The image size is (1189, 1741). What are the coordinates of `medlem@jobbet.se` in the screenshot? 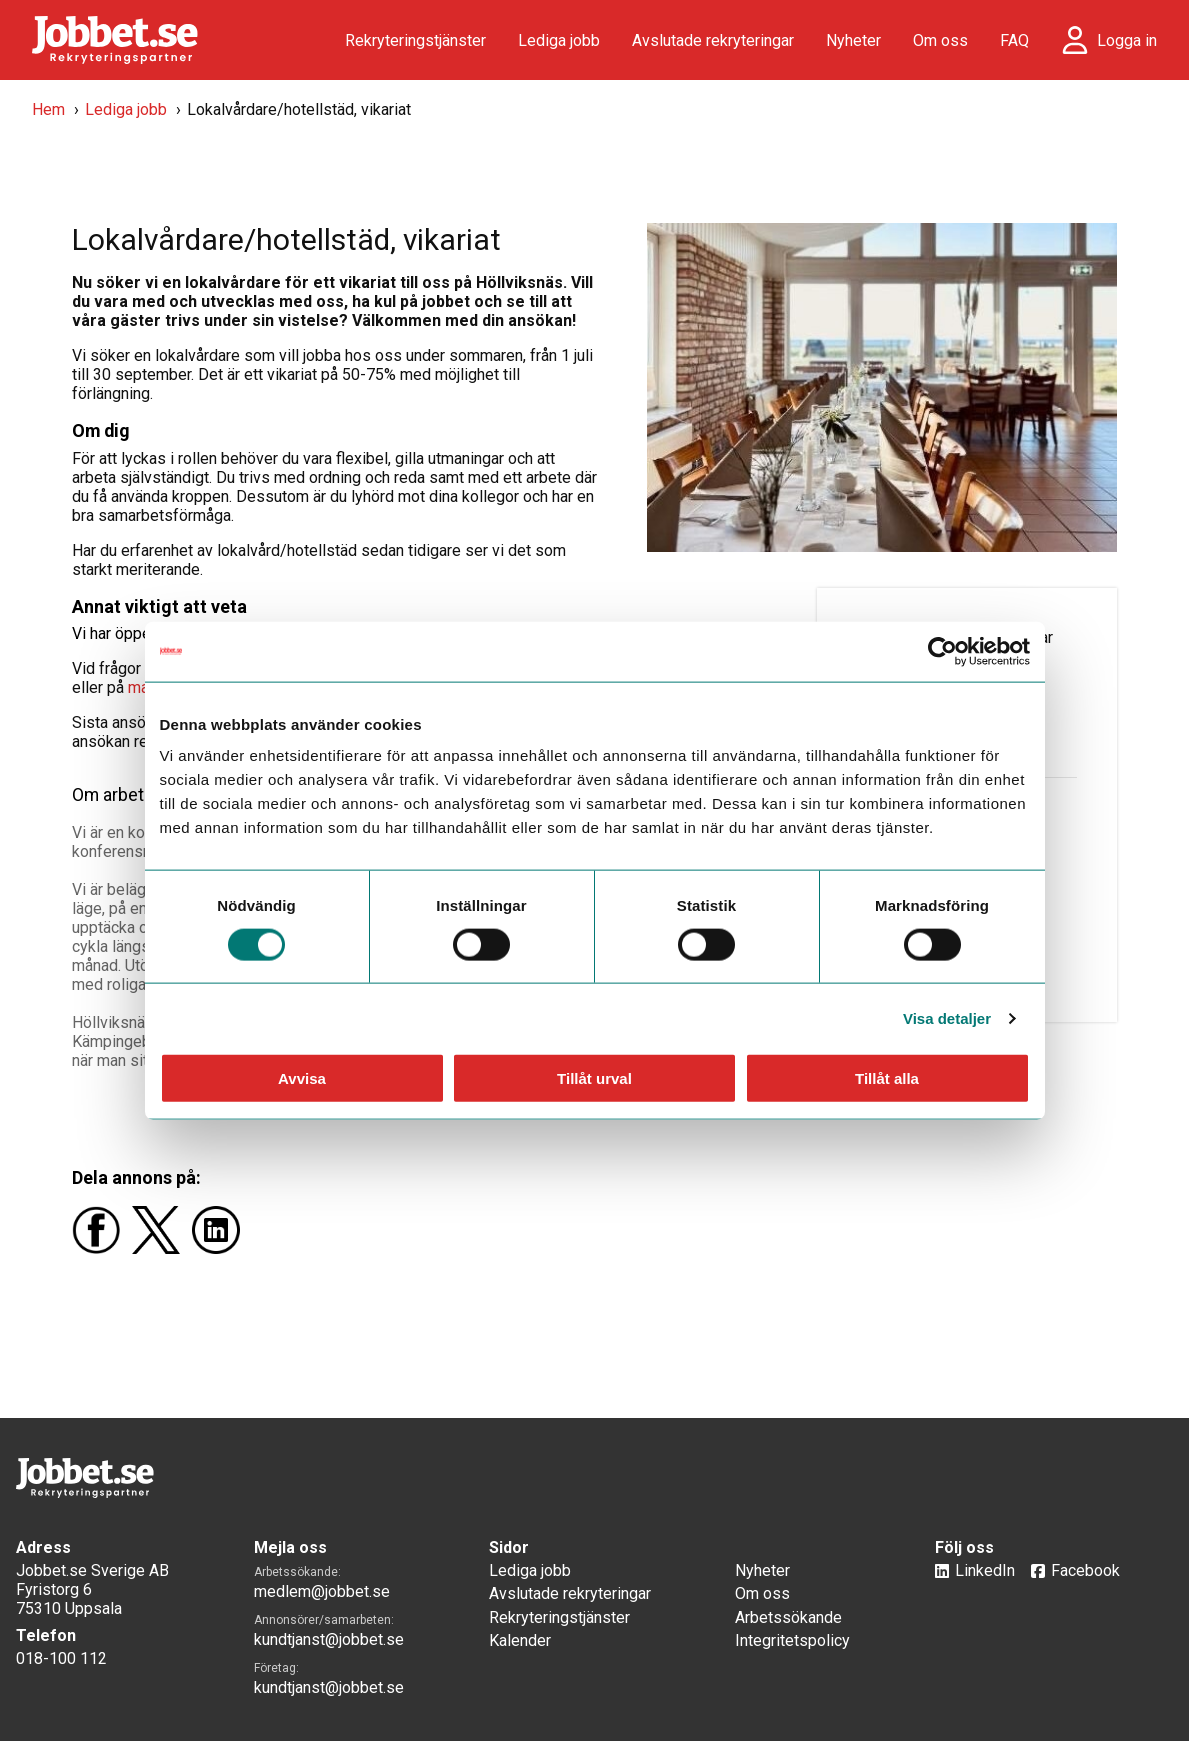 It's located at (322, 1591).